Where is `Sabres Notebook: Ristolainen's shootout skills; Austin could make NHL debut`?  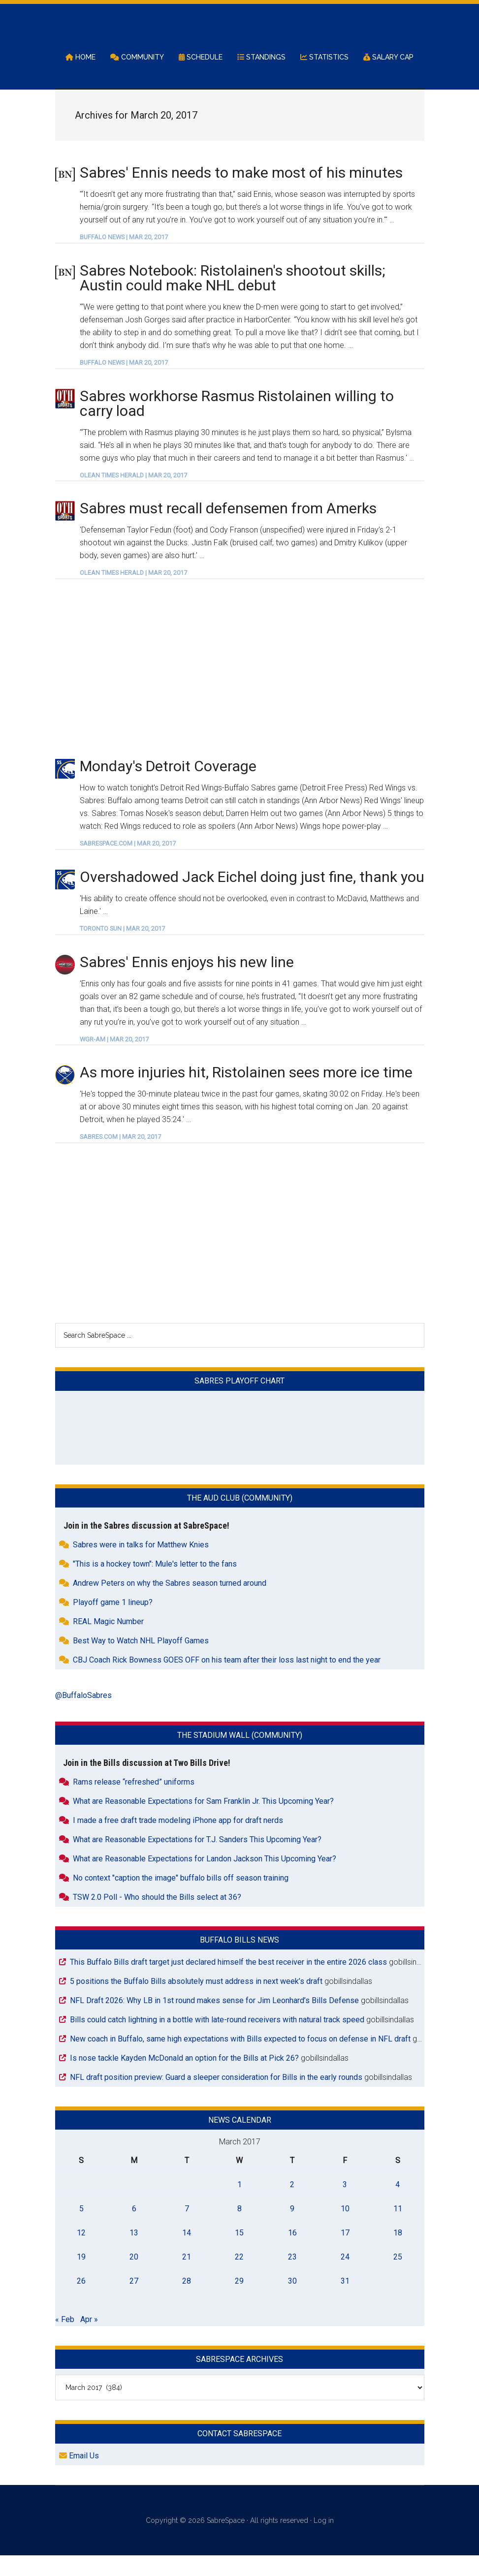
Sabres Notebook: Ristolainen's shootout skills; Austin could make NHL debut is located at coordinates (232, 298).